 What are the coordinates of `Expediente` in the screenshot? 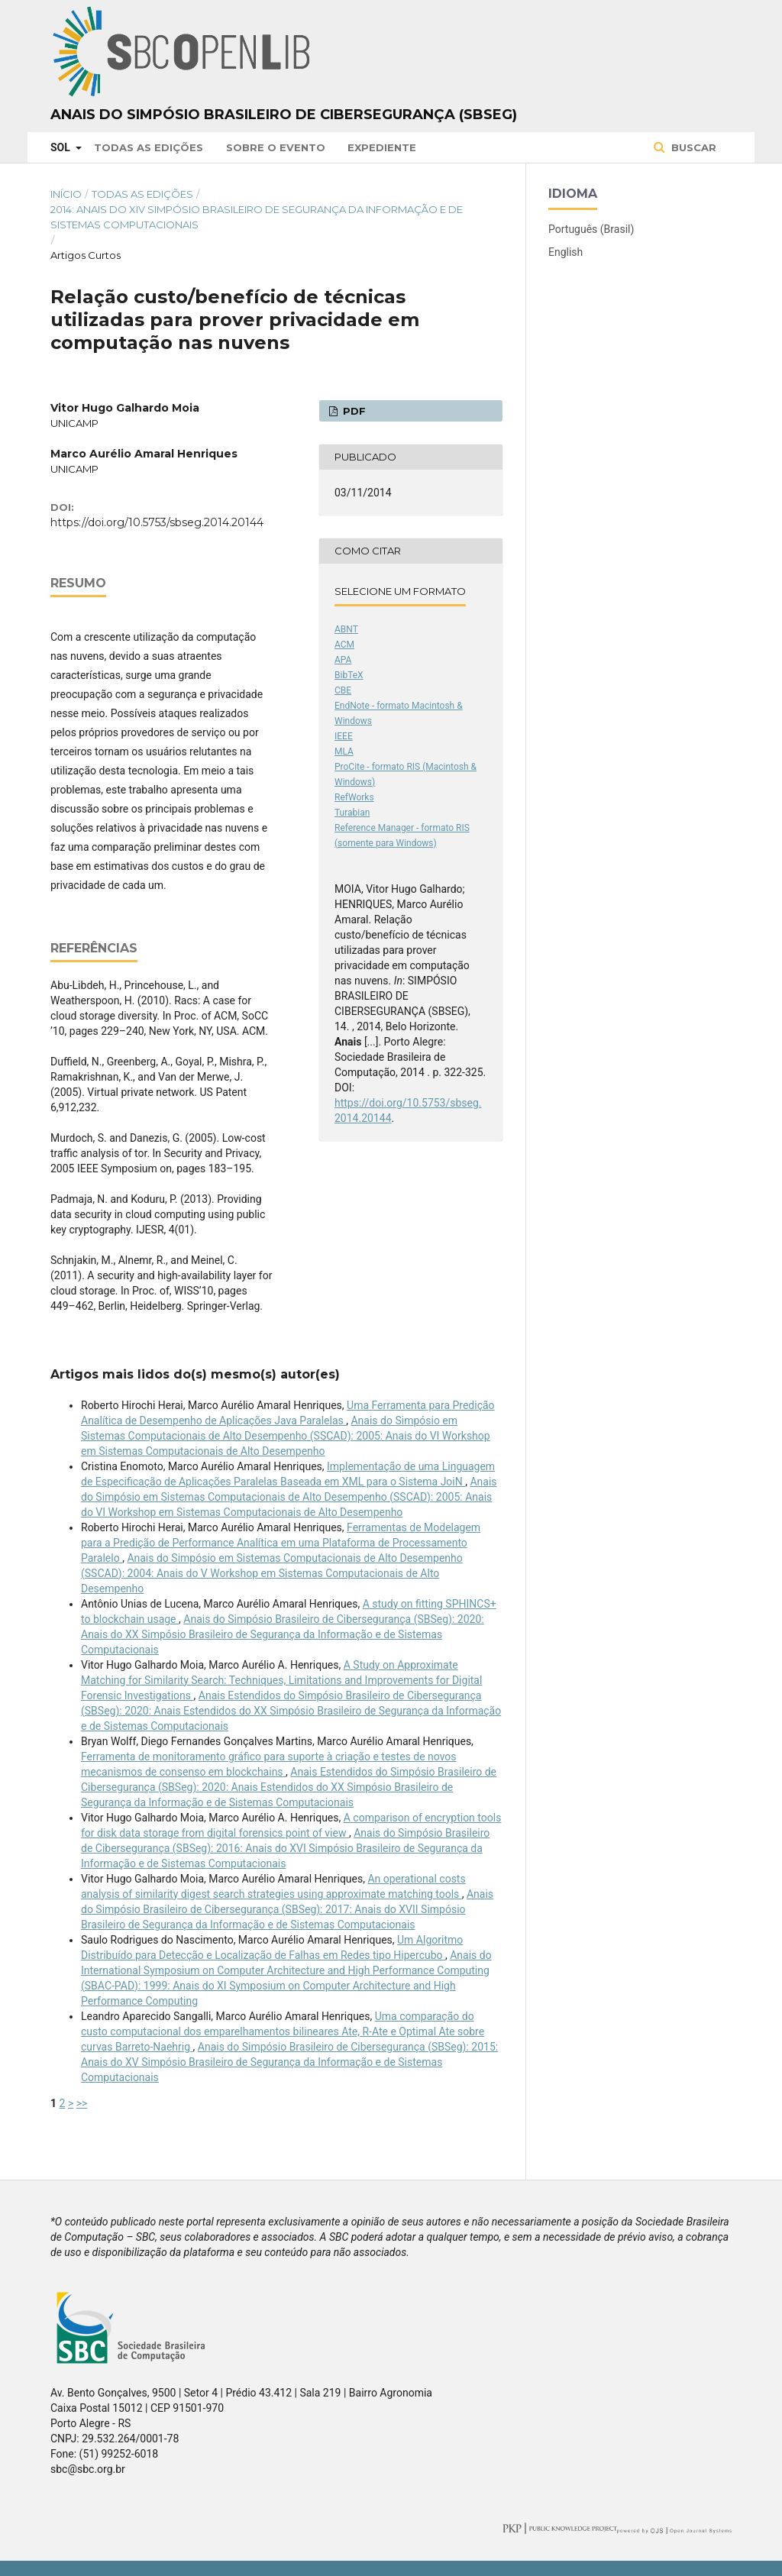 It's located at (381, 147).